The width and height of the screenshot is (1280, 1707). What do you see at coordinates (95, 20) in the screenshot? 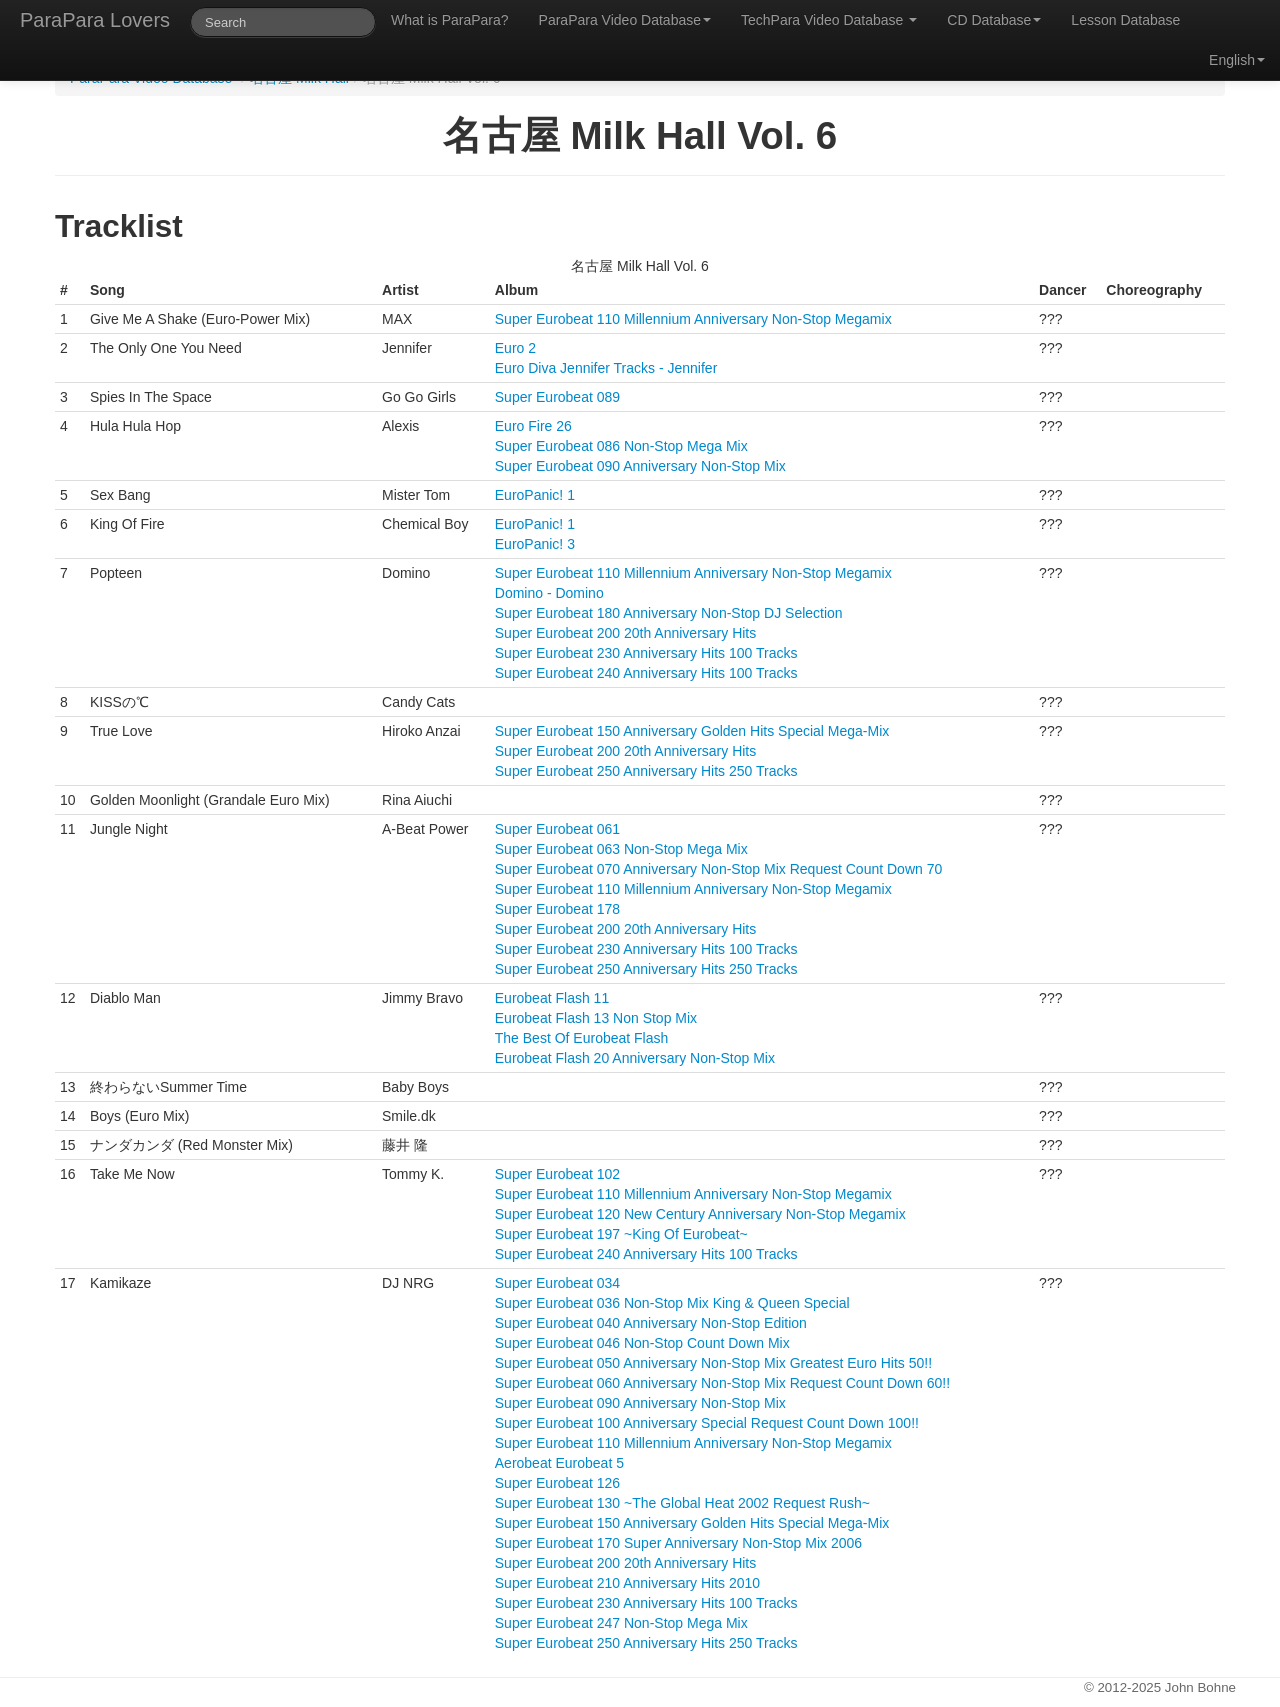
I see `ParaPara Lovers` at bounding box center [95, 20].